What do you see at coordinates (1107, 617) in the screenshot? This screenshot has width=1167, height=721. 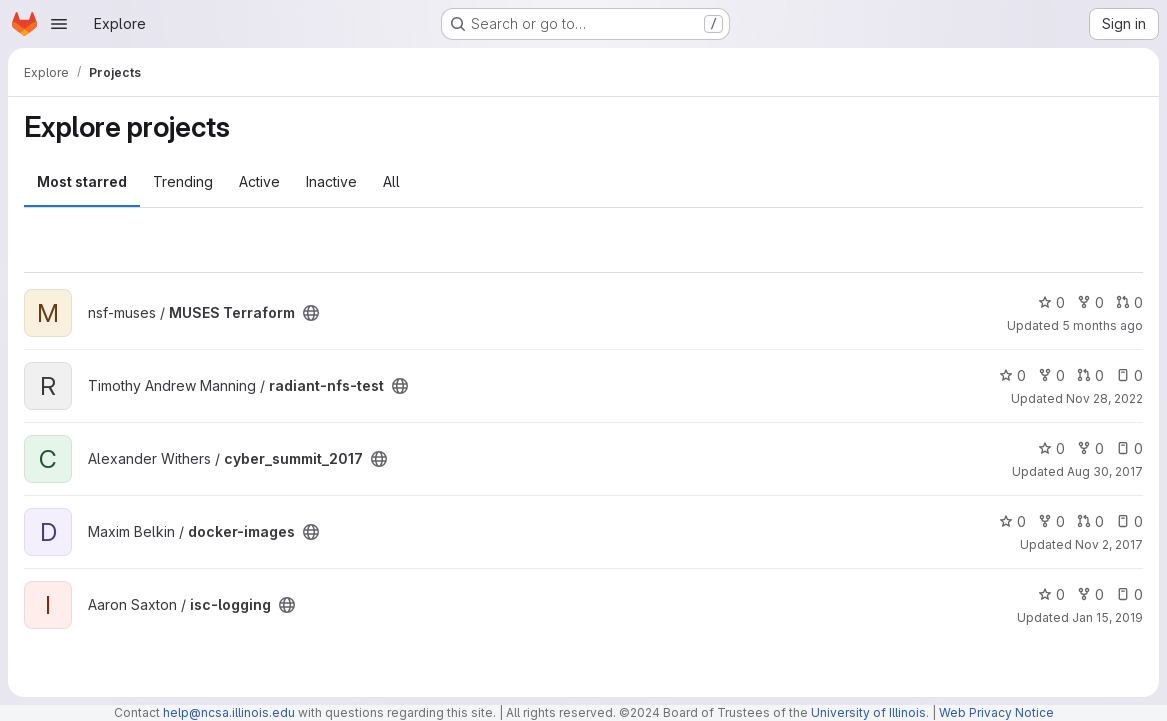 I see `Jan 15, 2019 [Jan 15, 2019 1:42pm]` at bounding box center [1107, 617].